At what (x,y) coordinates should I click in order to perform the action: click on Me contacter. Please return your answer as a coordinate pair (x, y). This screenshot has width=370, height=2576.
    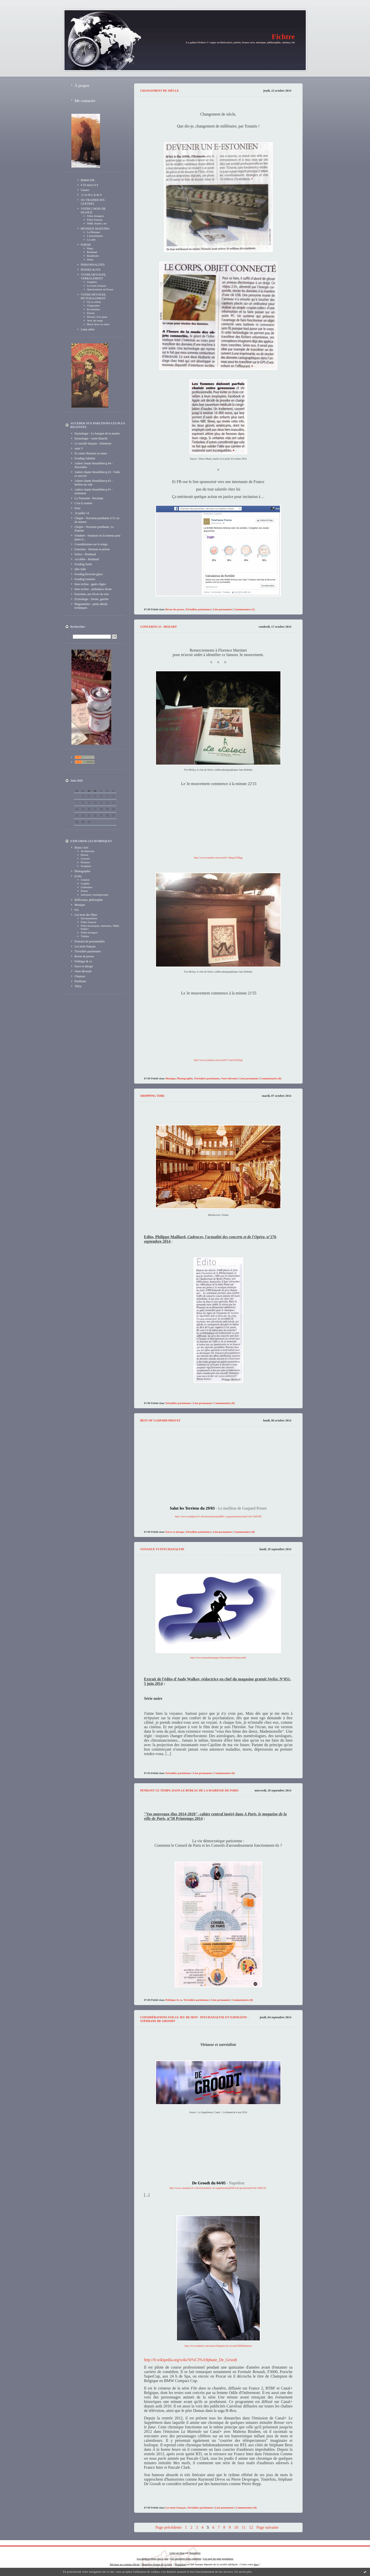
    Looking at the image, I should click on (85, 101).